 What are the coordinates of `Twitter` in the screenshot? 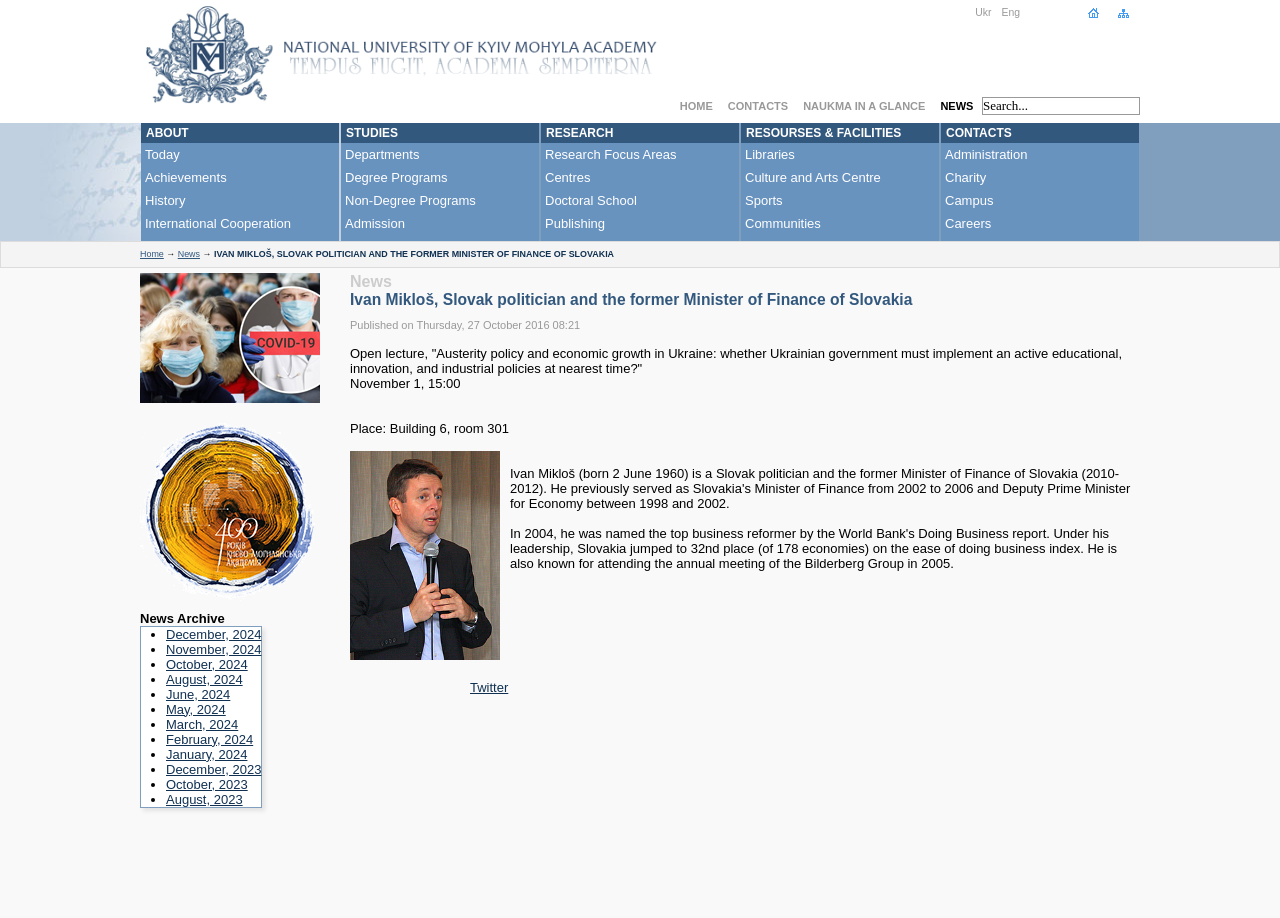 It's located at (489, 687).